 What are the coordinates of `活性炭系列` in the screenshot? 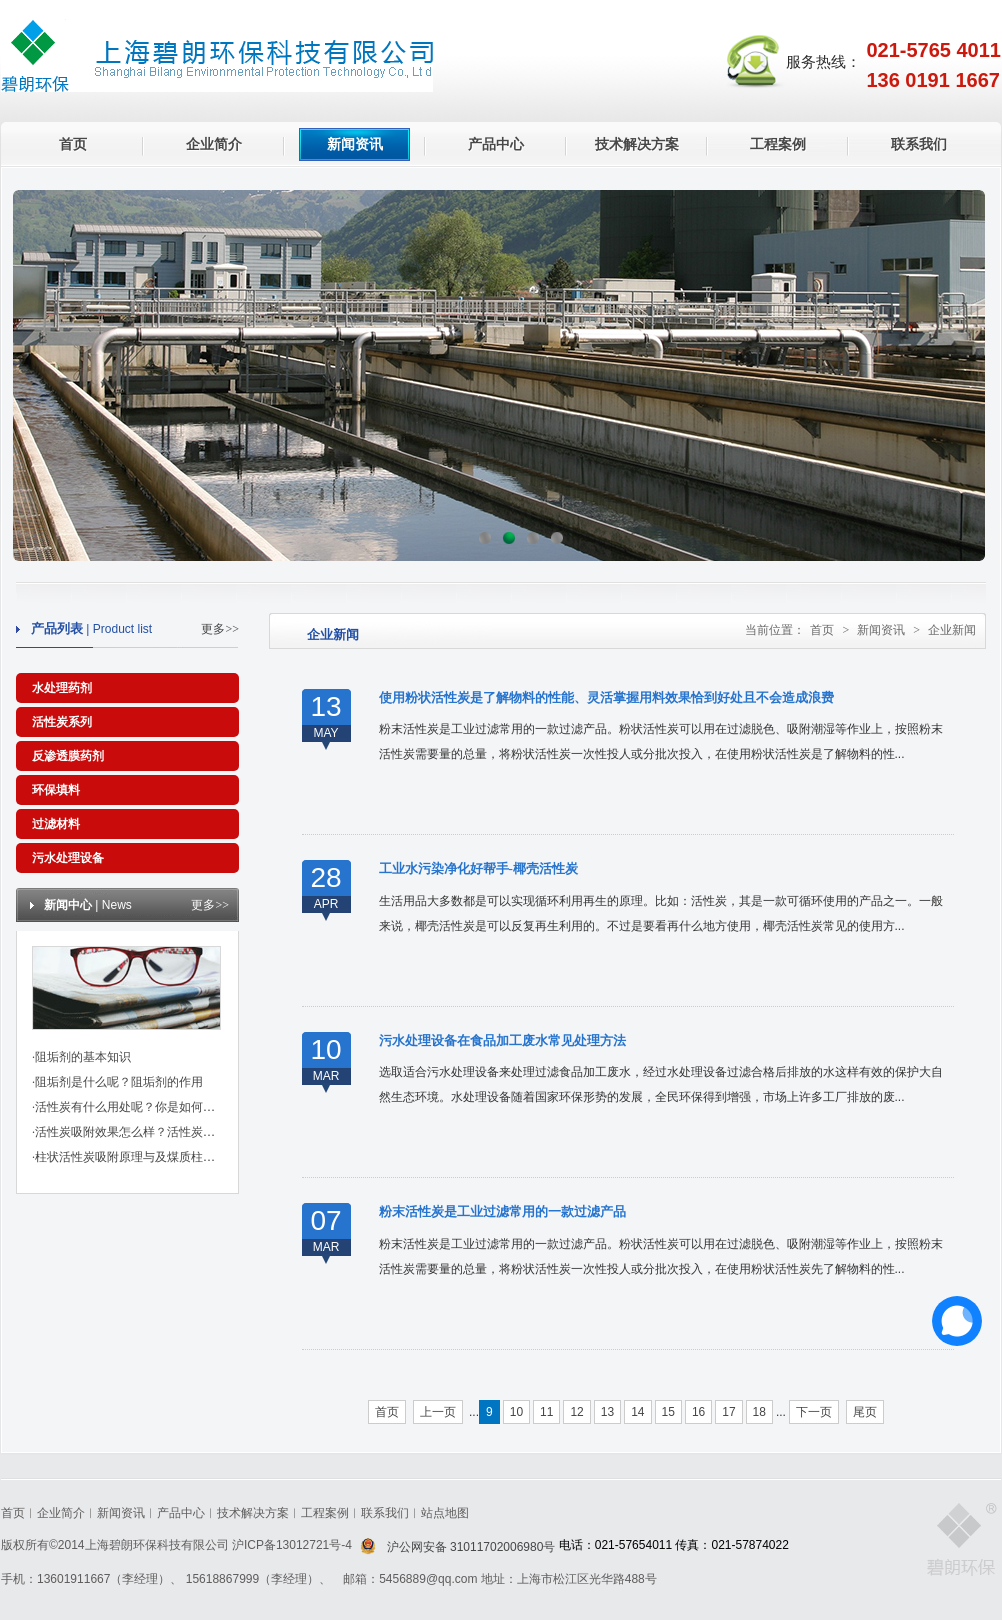 It's located at (62, 722).